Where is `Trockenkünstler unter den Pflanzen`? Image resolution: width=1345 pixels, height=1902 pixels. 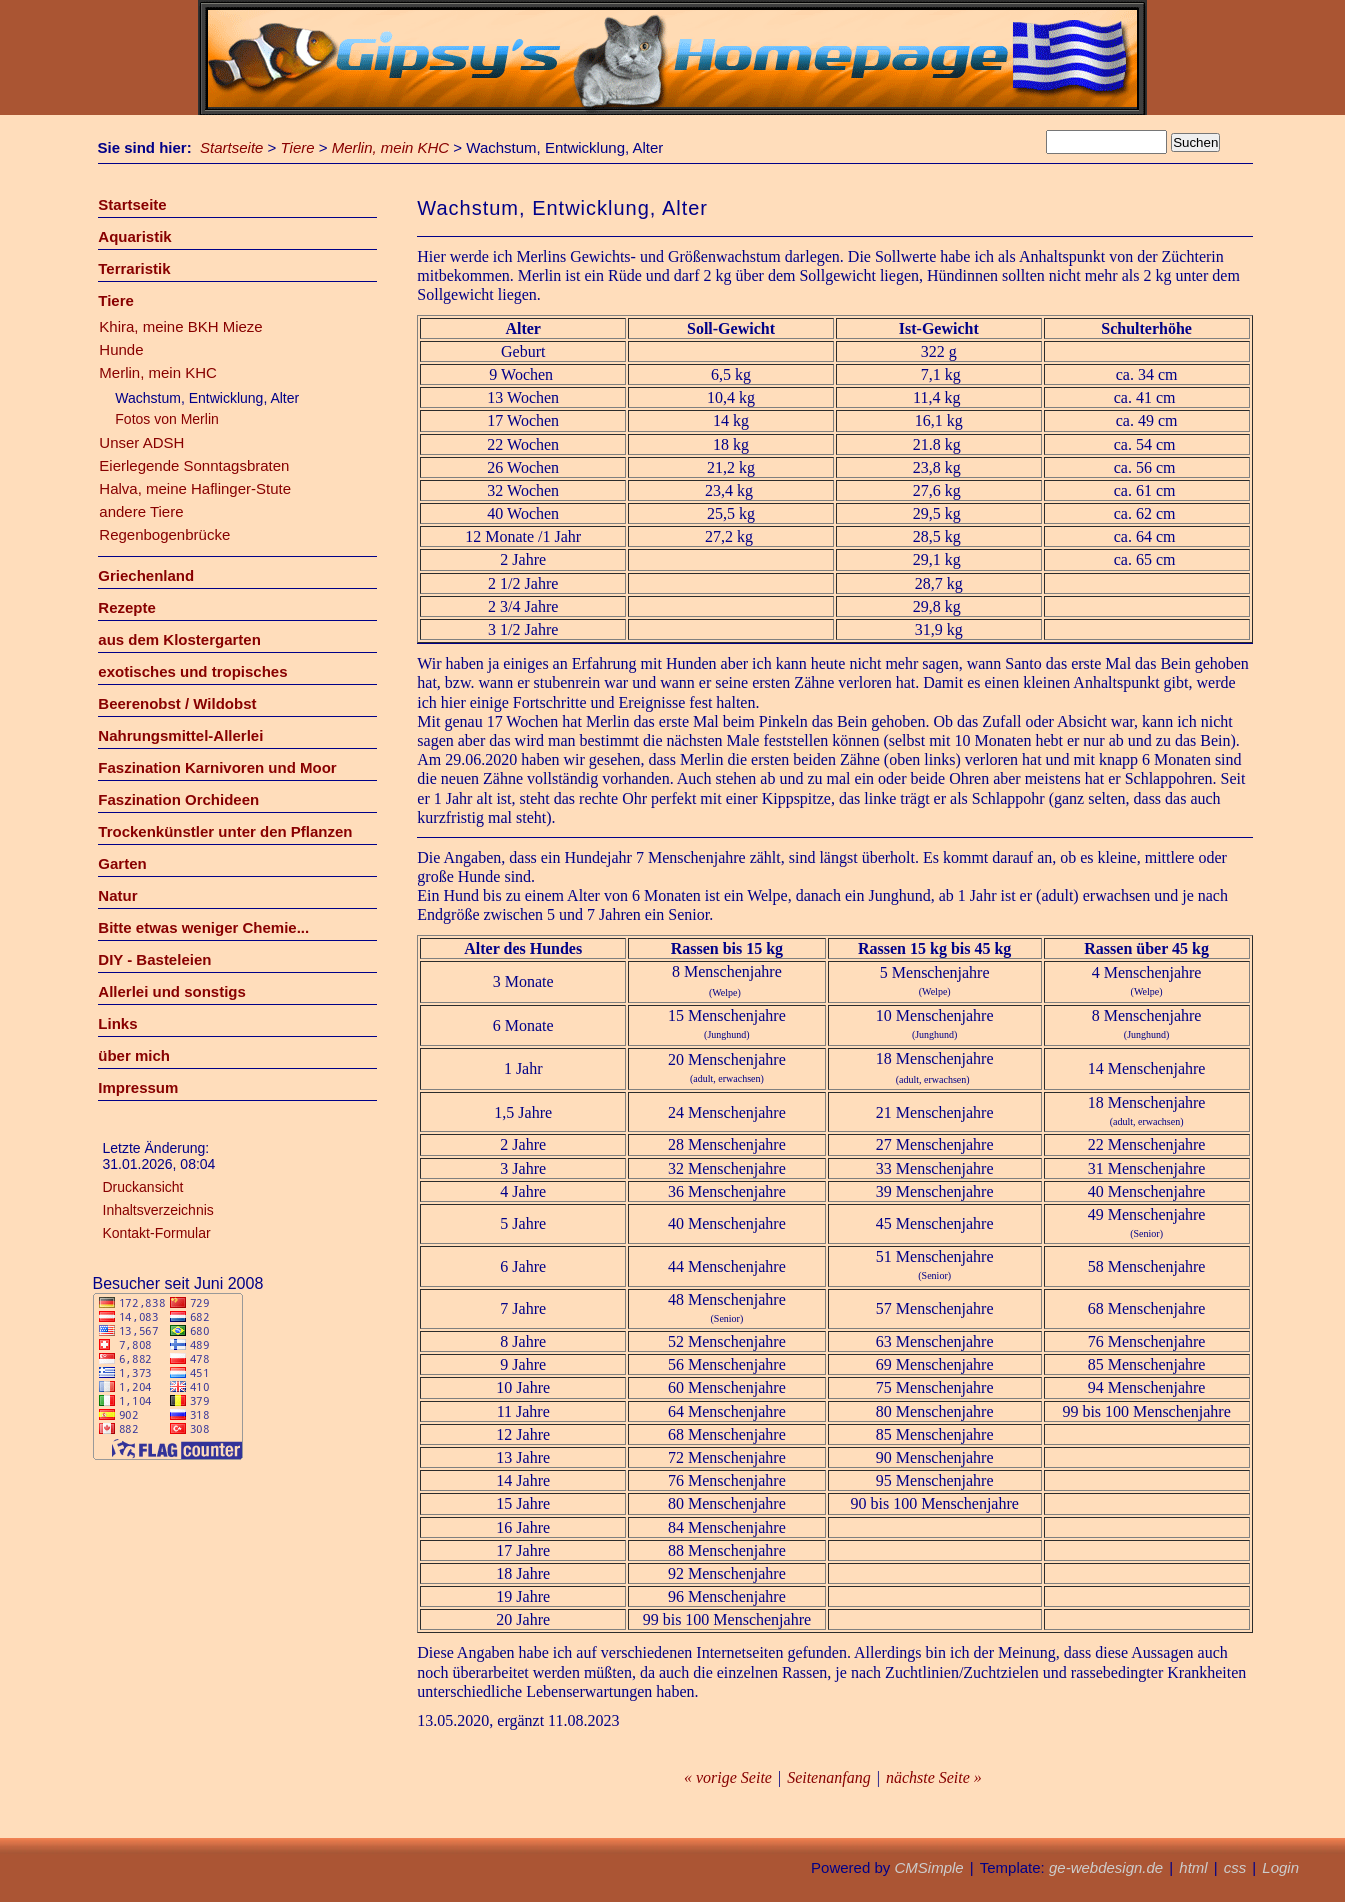
Trockenkünstler unter den Pflanzen is located at coordinates (225, 831).